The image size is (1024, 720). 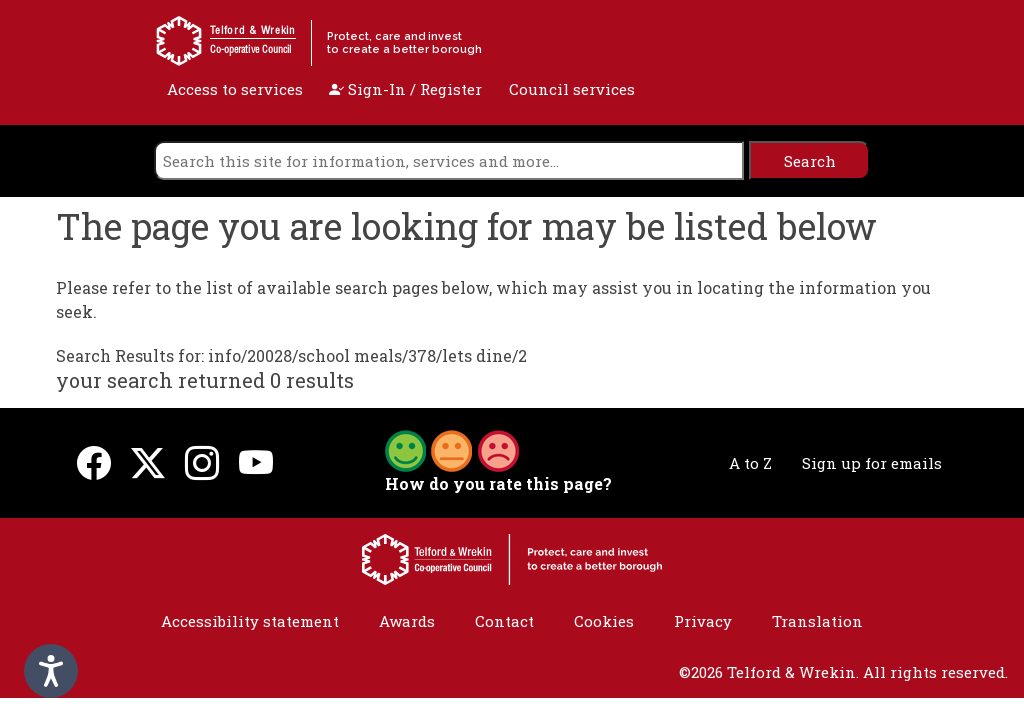 What do you see at coordinates (452, 449) in the screenshot?
I see `[button]` at bounding box center [452, 449].